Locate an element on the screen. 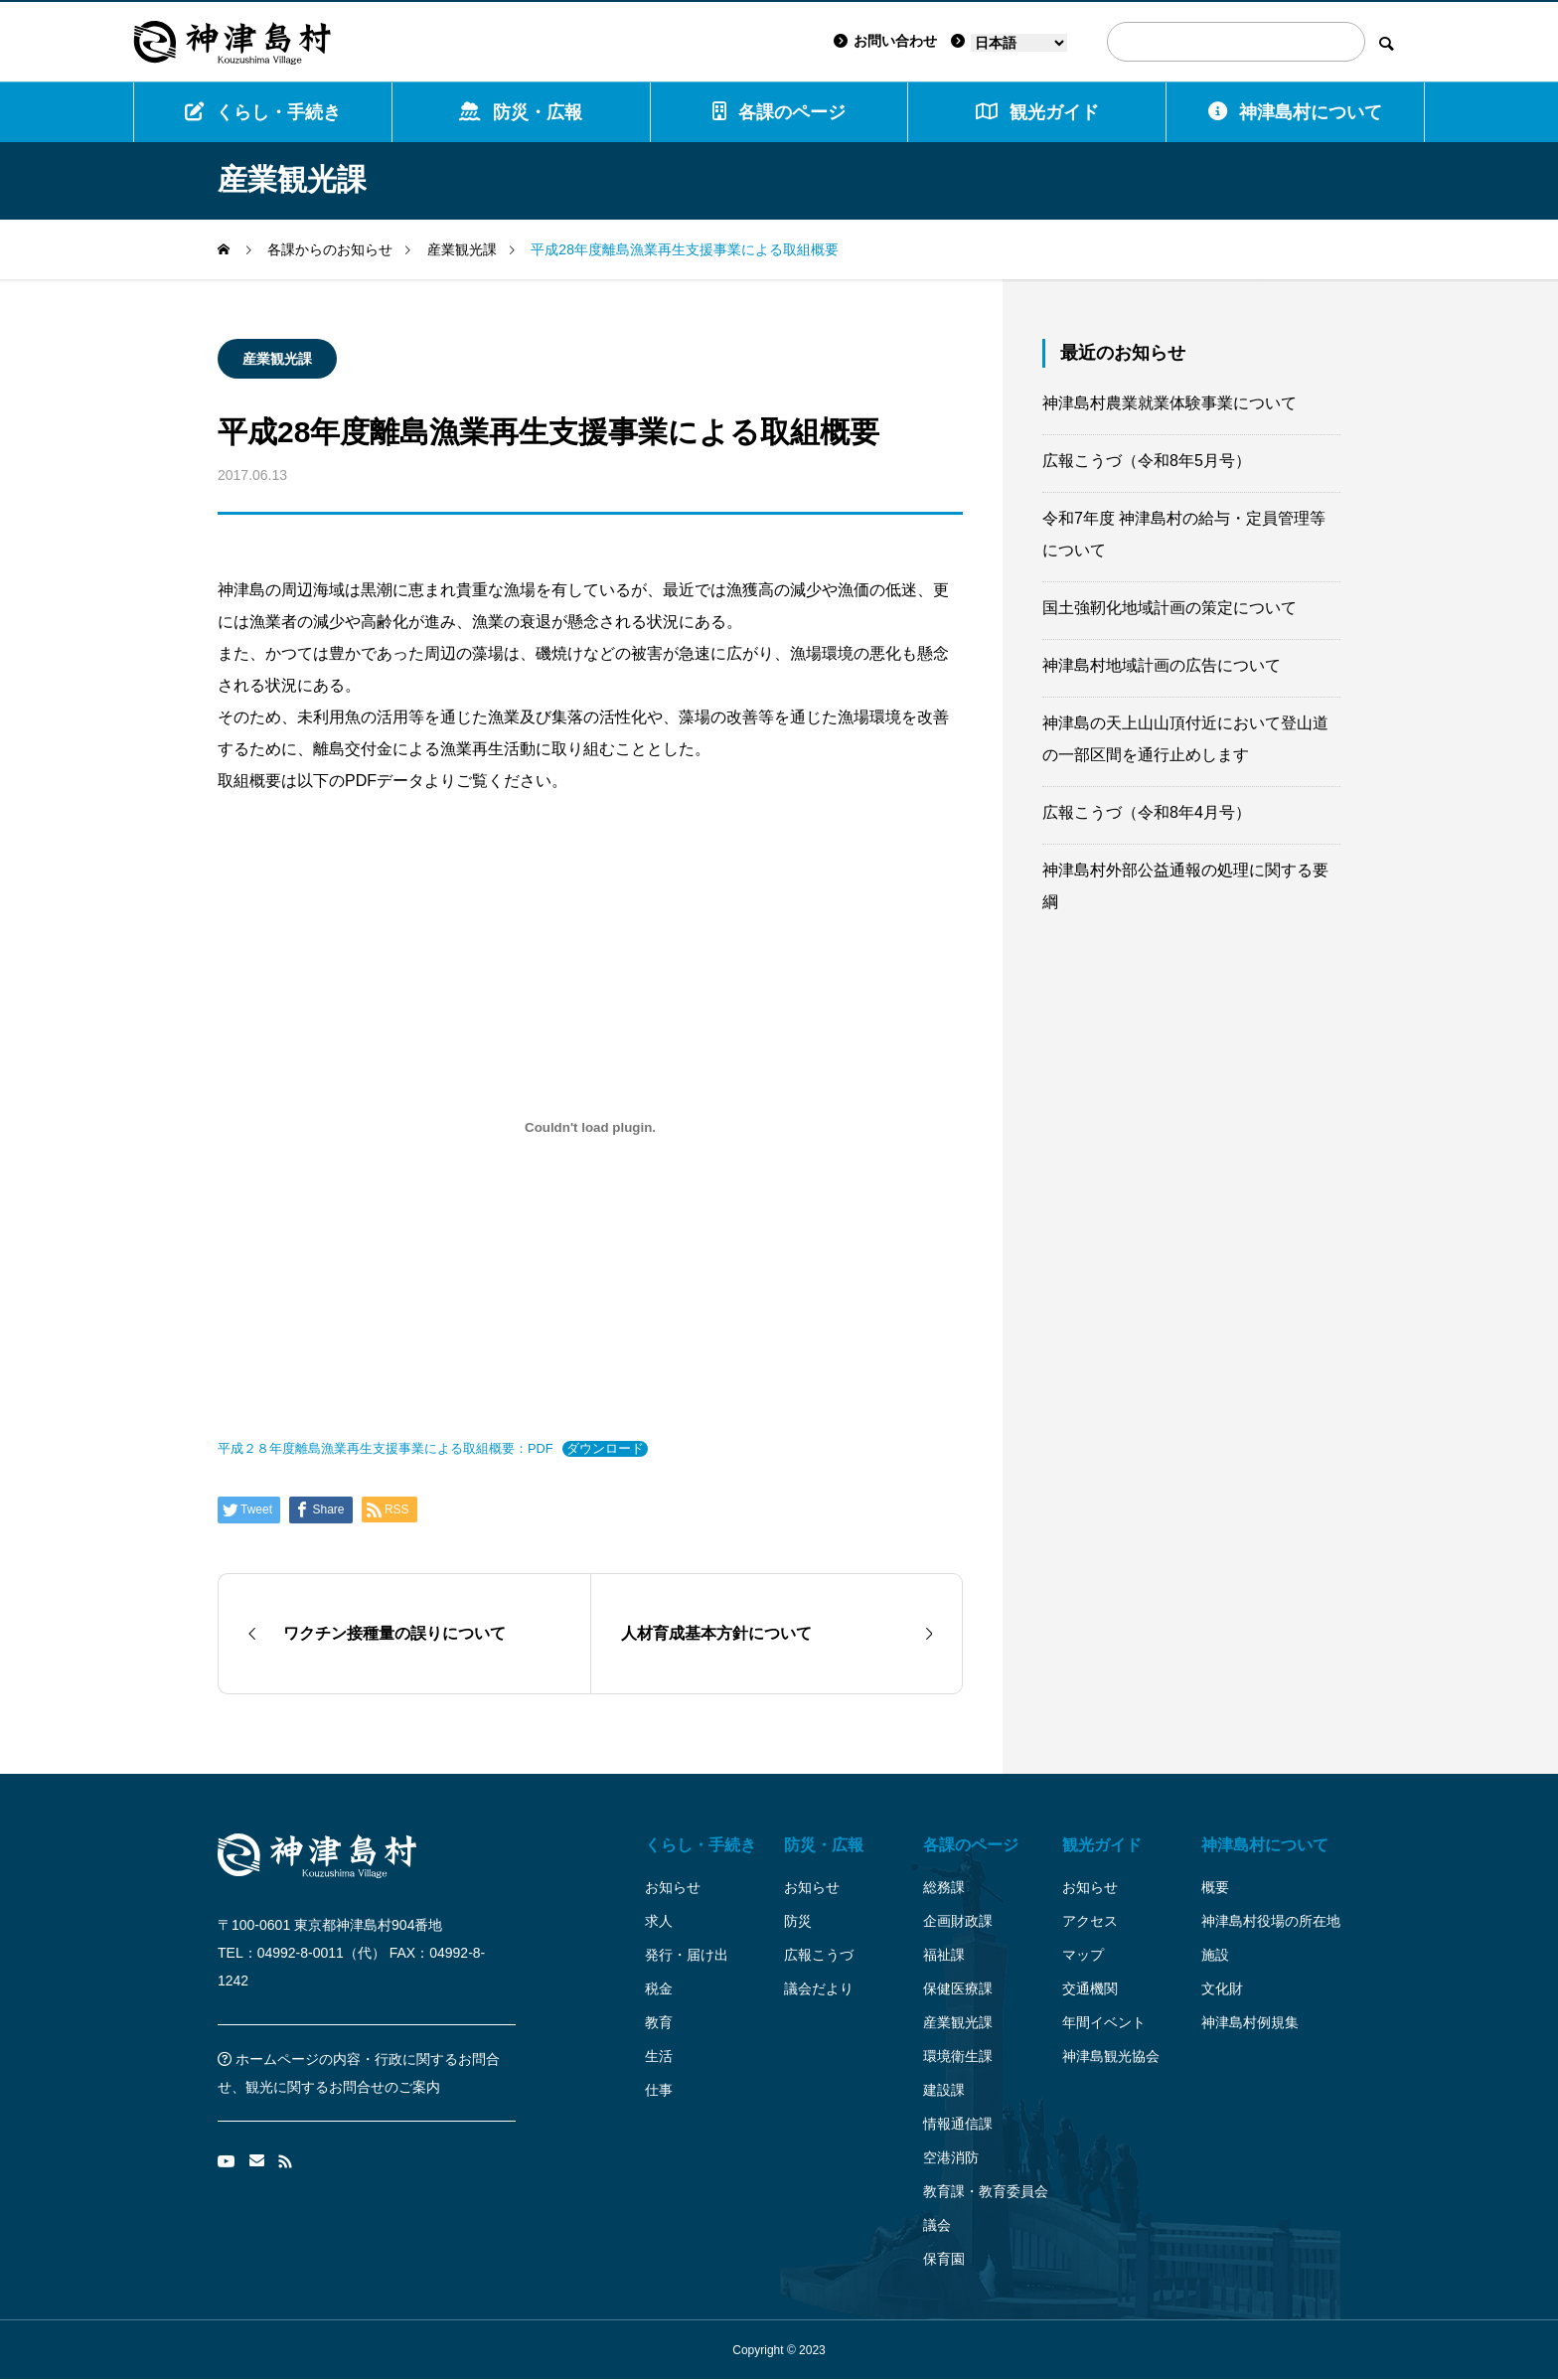  福祉課 is located at coordinates (944, 1955).